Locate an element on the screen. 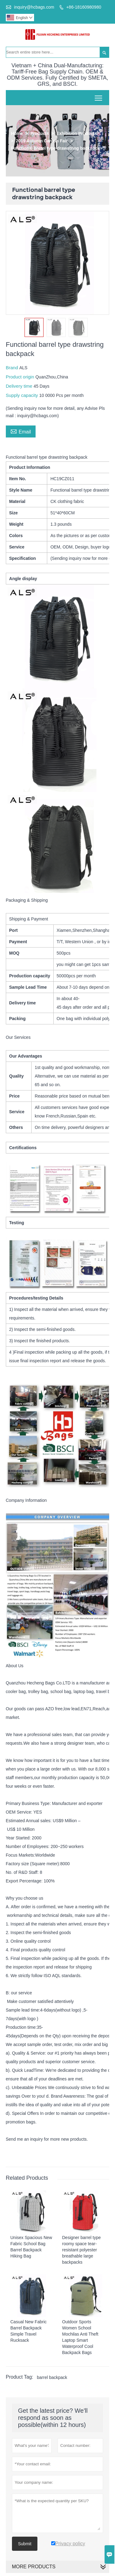 The height and width of the screenshot is (2576, 115). Home is located at coordinates (17, 133).